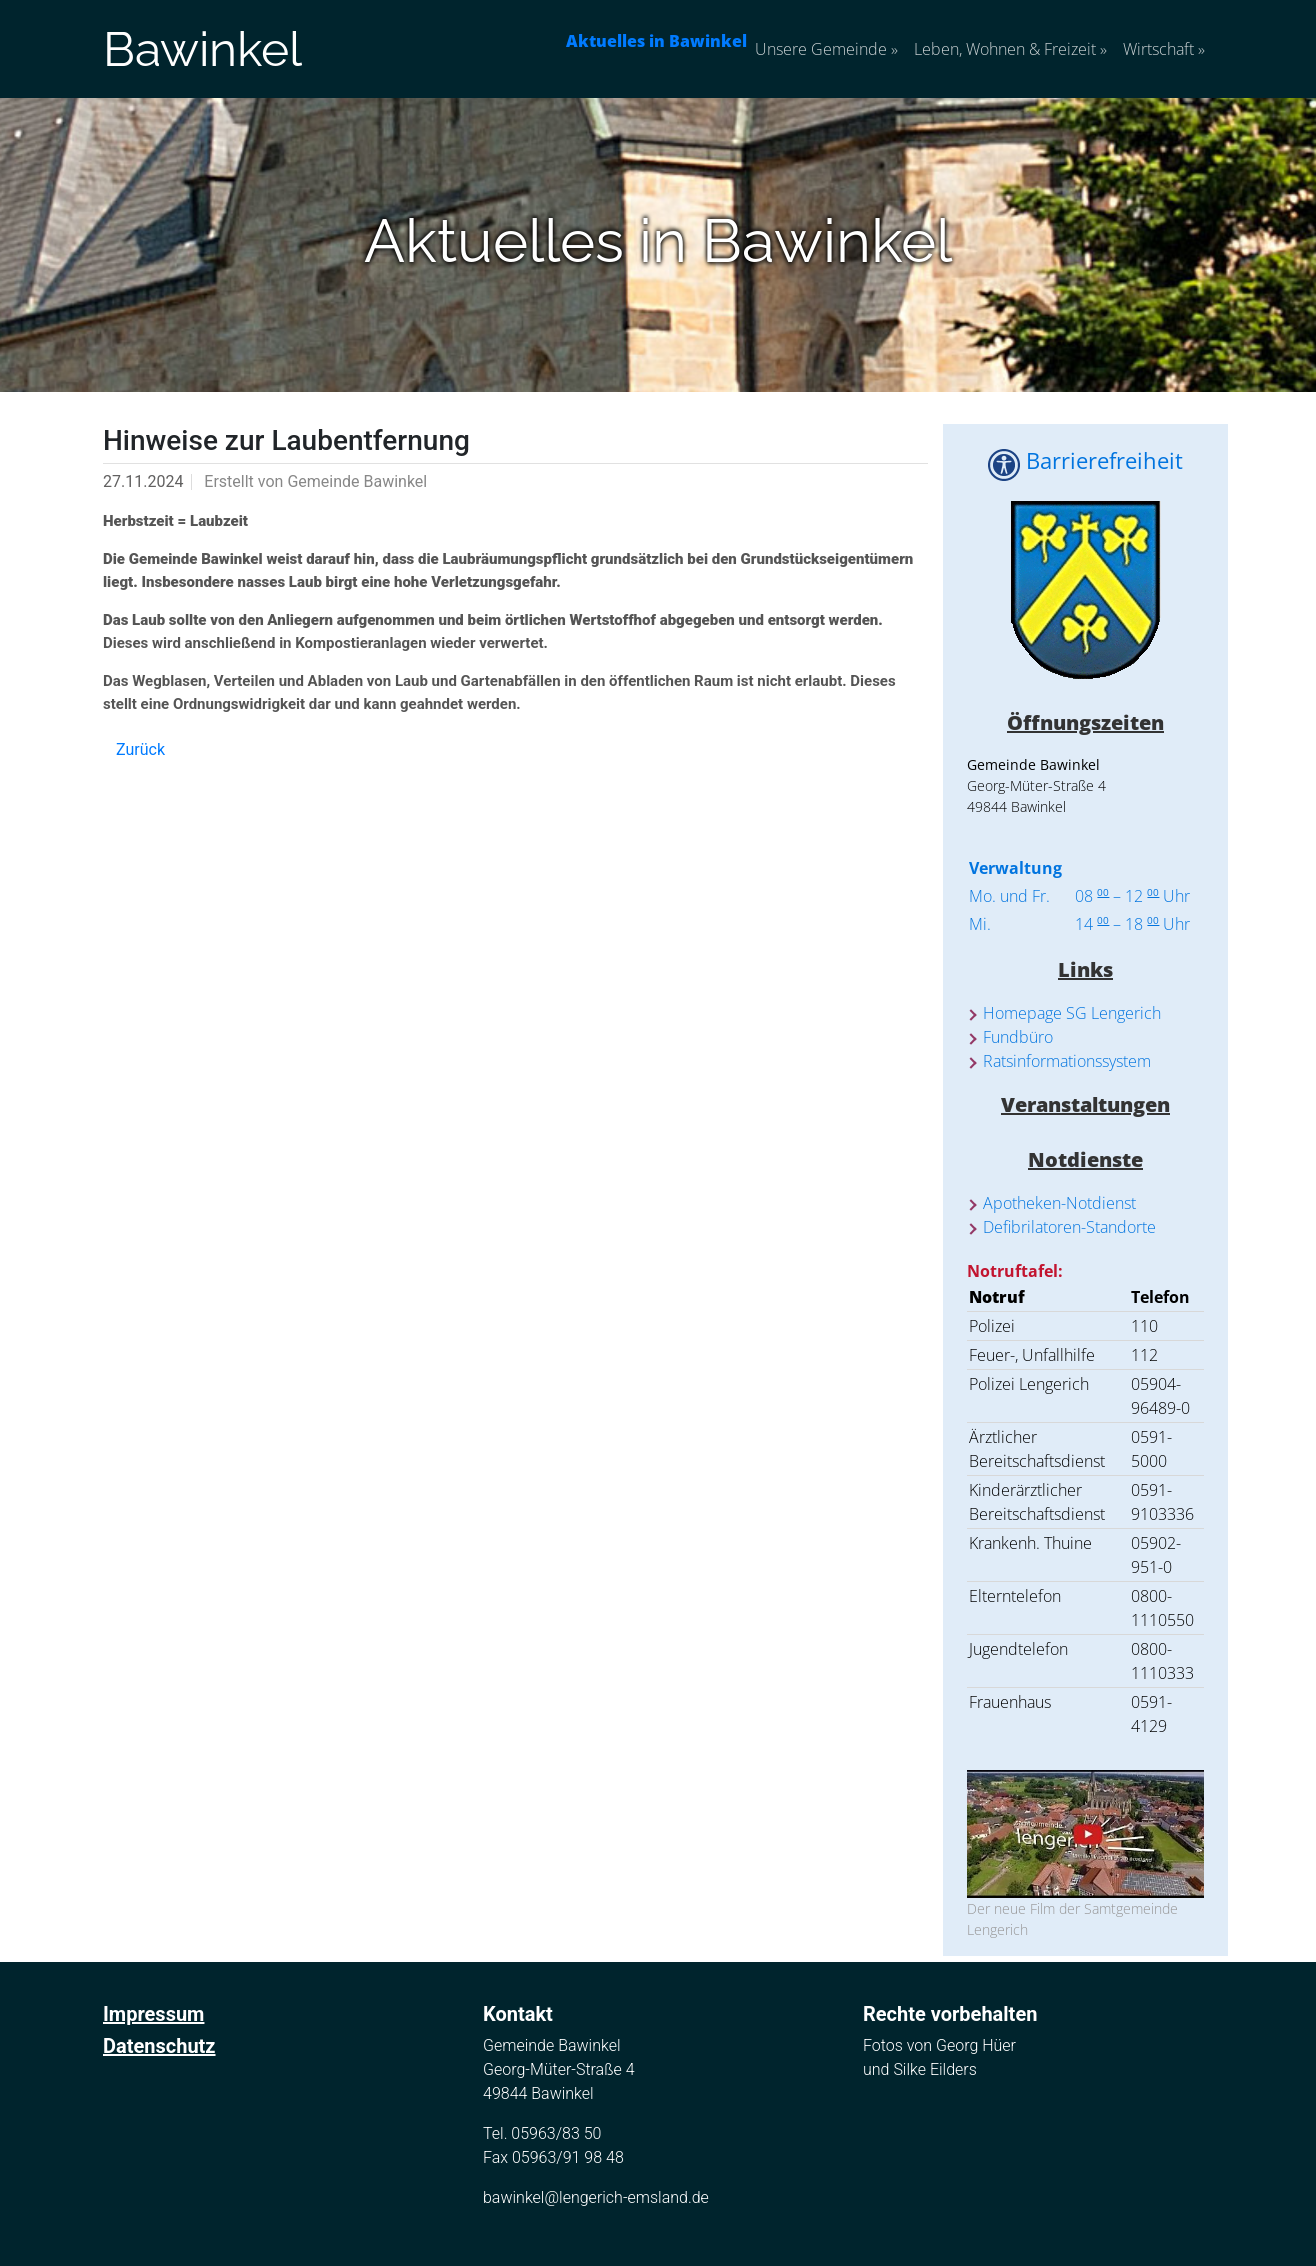 This screenshot has width=1316, height=2266. I want to click on Impressum, so click(153, 2014).